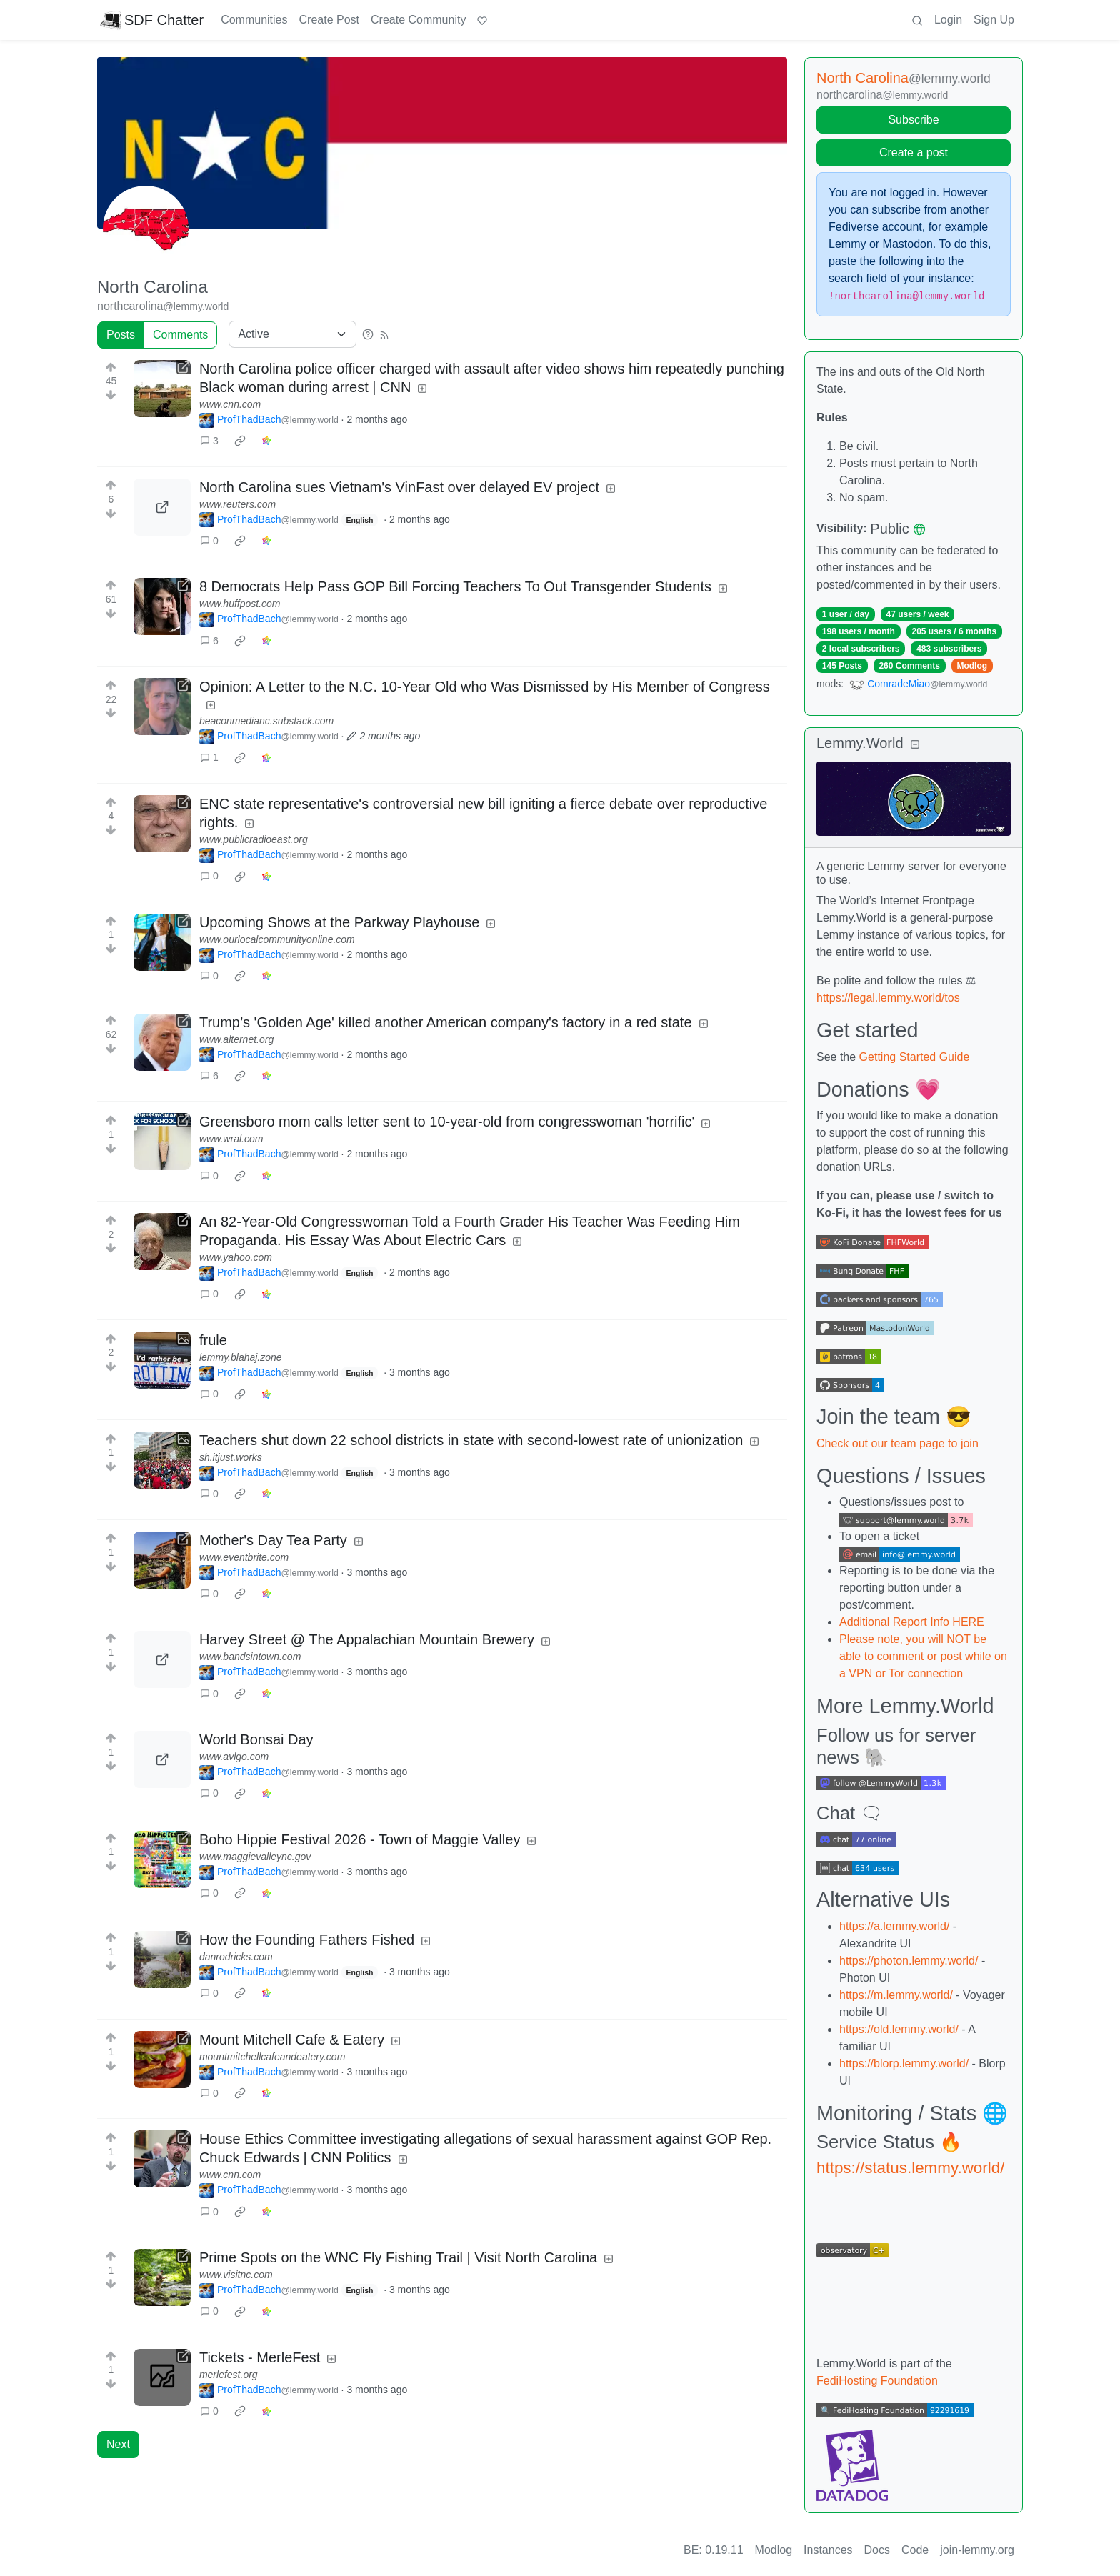  I want to click on Login, so click(948, 20).